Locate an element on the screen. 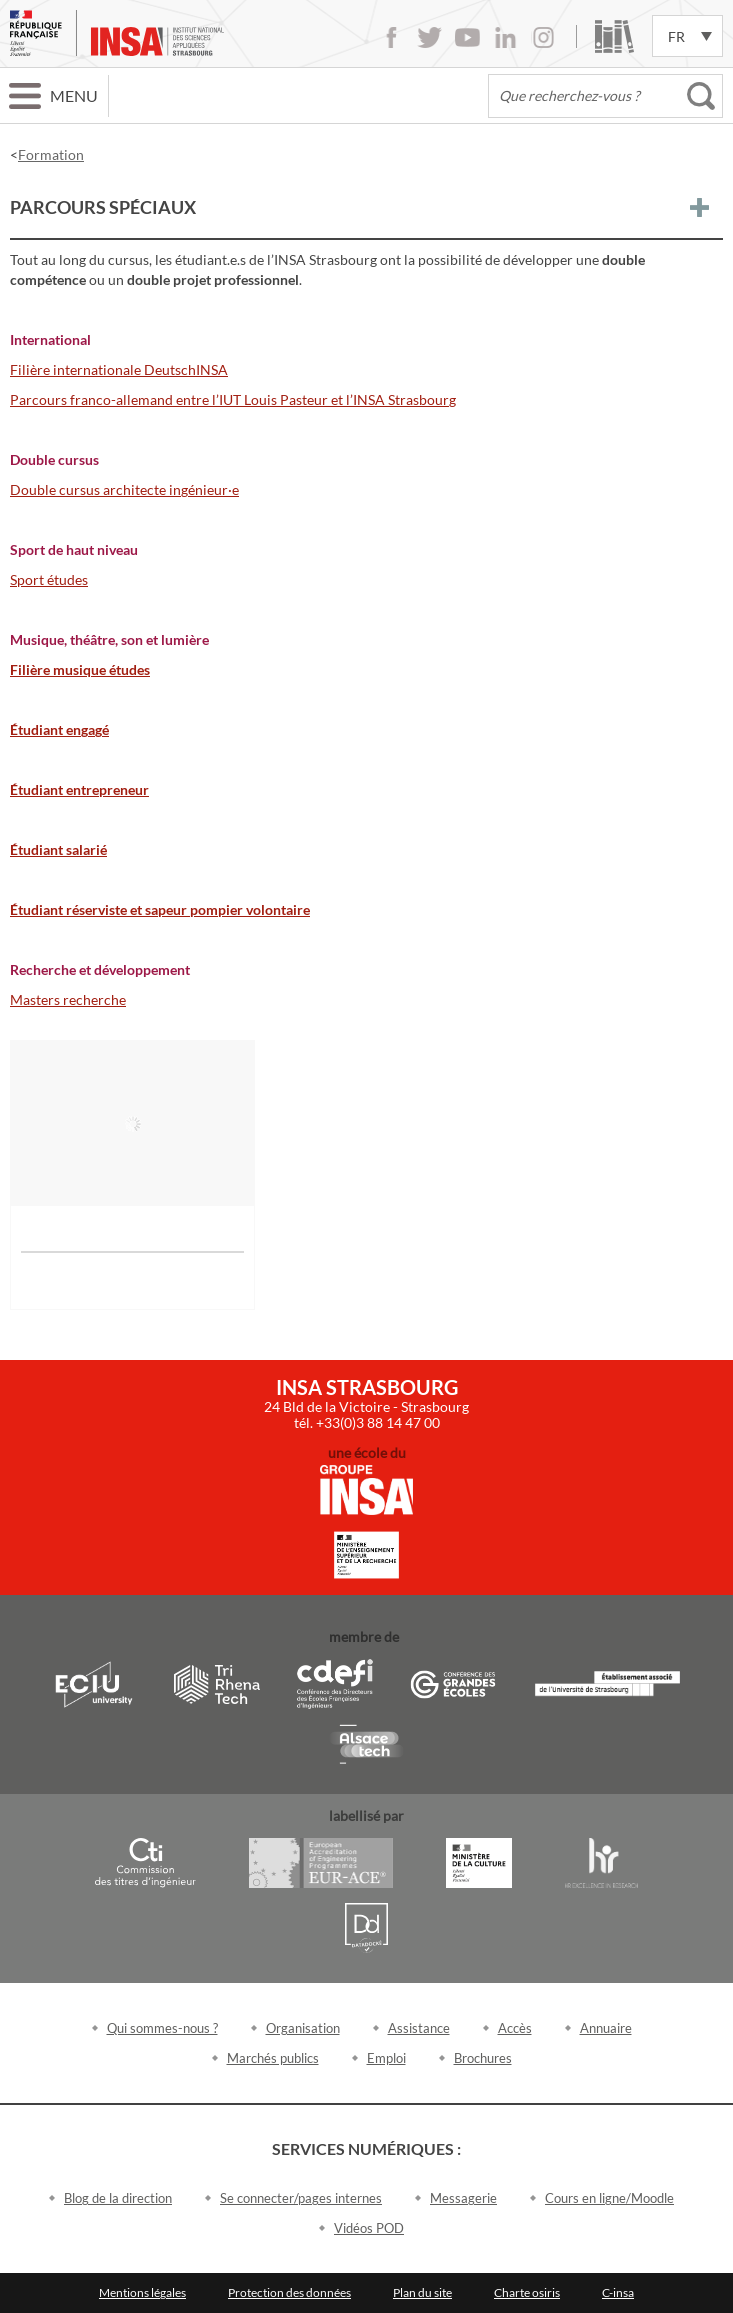  Assistance is located at coordinates (419, 2028).